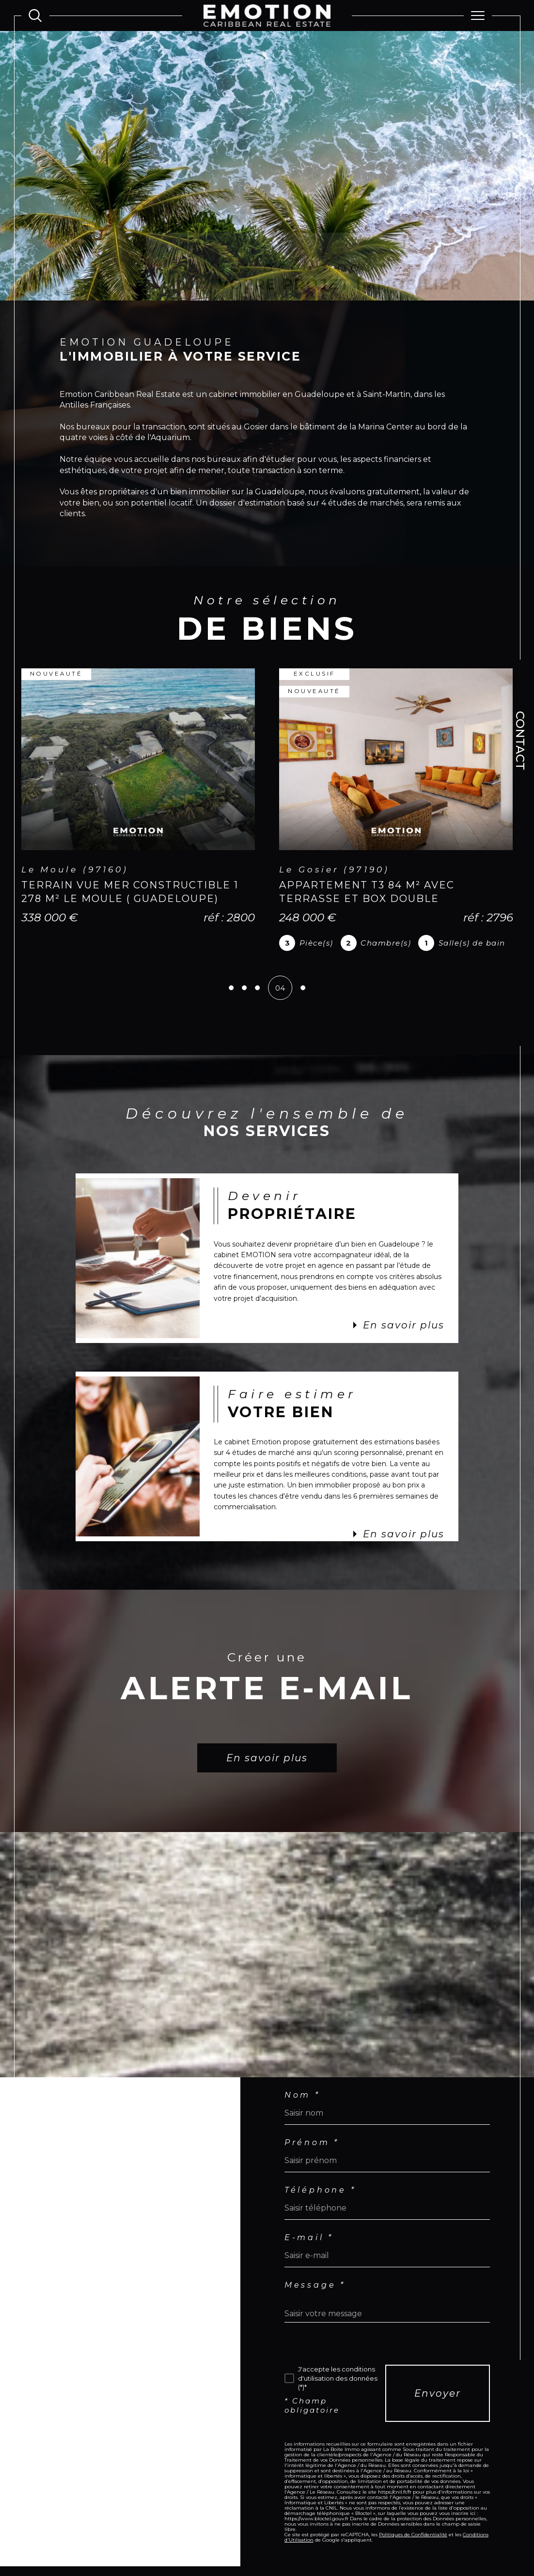 This screenshot has width=534, height=2576. I want to click on [Ouvrir le formulaire de recherche], so click(35, 15).